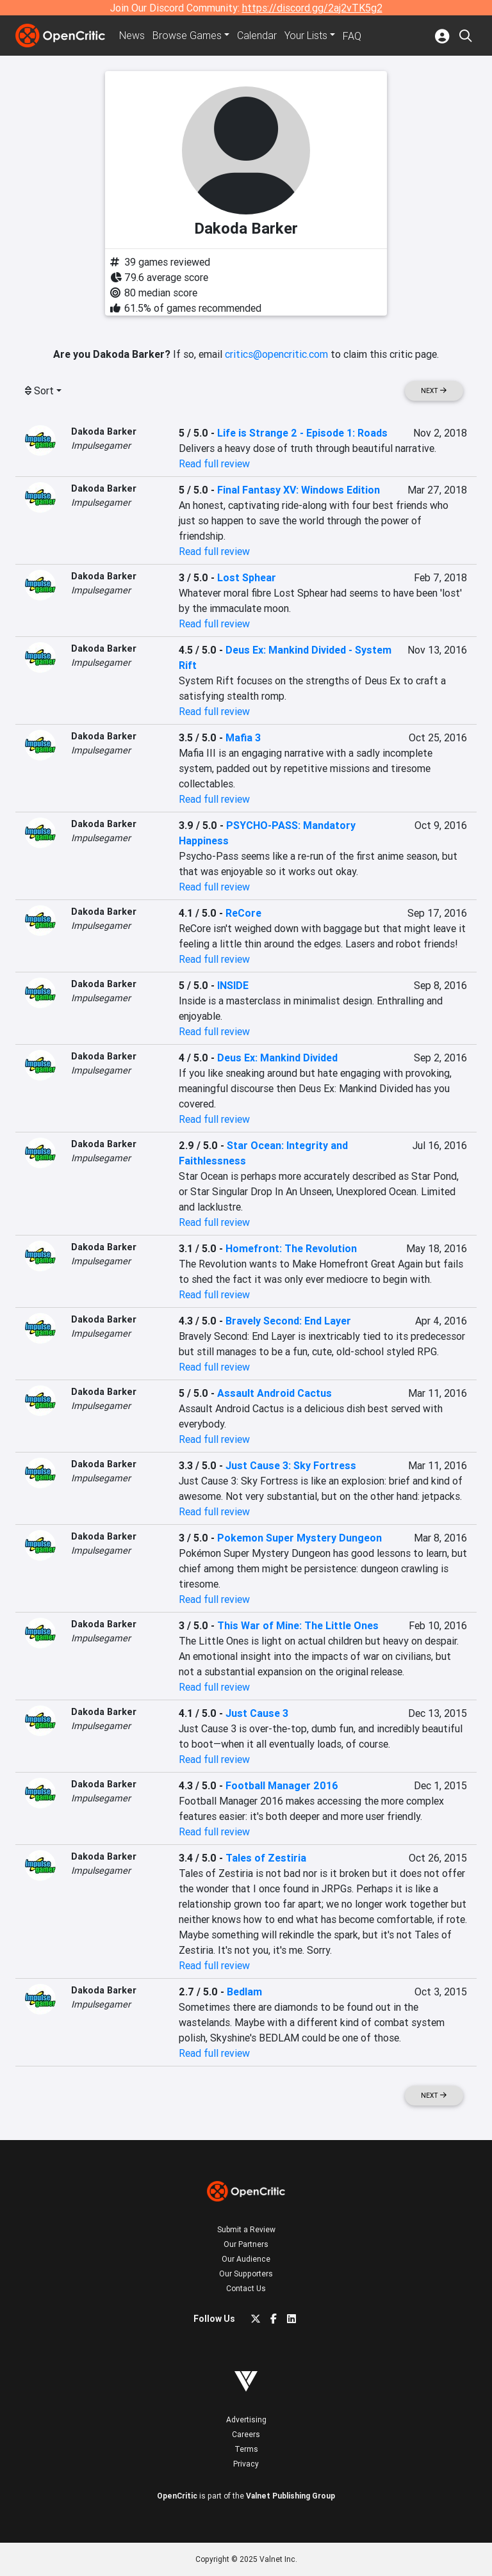 The image size is (492, 2576). What do you see at coordinates (246, 2419) in the screenshot?
I see `Advertising` at bounding box center [246, 2419].